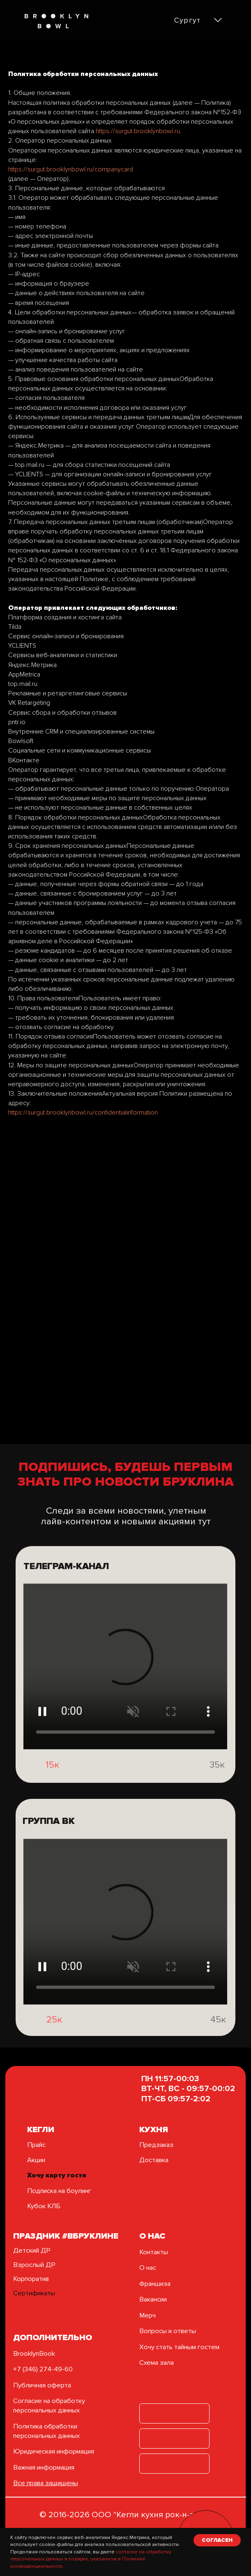  I want to click on ПН 11:57-00:03ВТ-ЧТ, ВС - 09:57-00:02ПТ-СБ 09:57-2:02, so click(188, 2088).